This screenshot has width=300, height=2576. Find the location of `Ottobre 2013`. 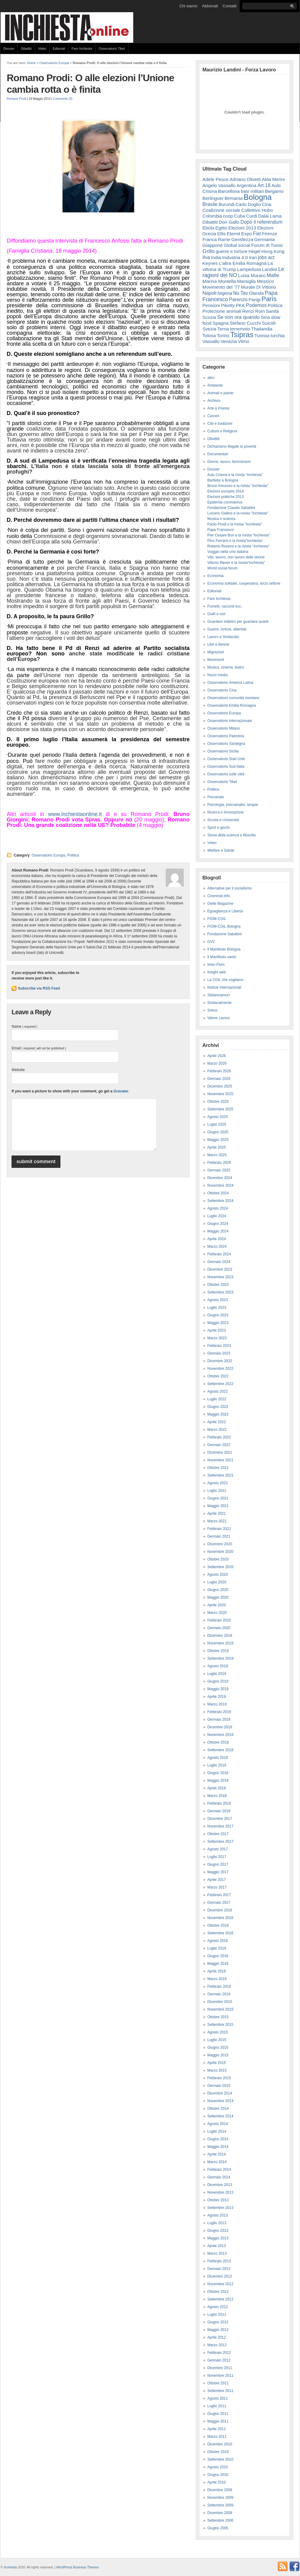

Ottobre 2013 is located at coordinates (218, 2200).